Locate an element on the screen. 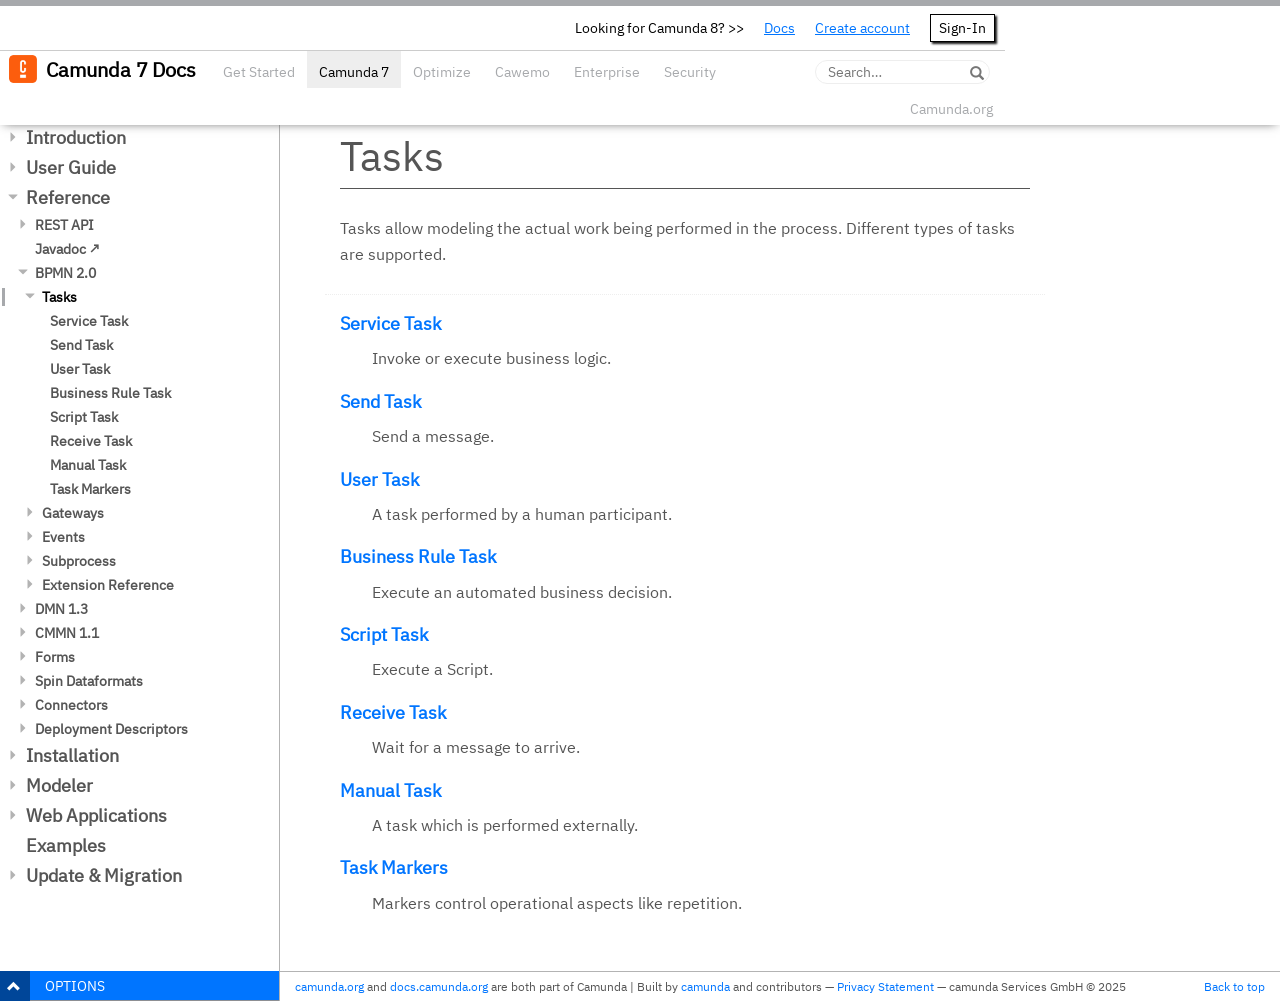 This screenshot has width=1280, height=1001. Spin Dataformats is located at coordinates (89, 681).